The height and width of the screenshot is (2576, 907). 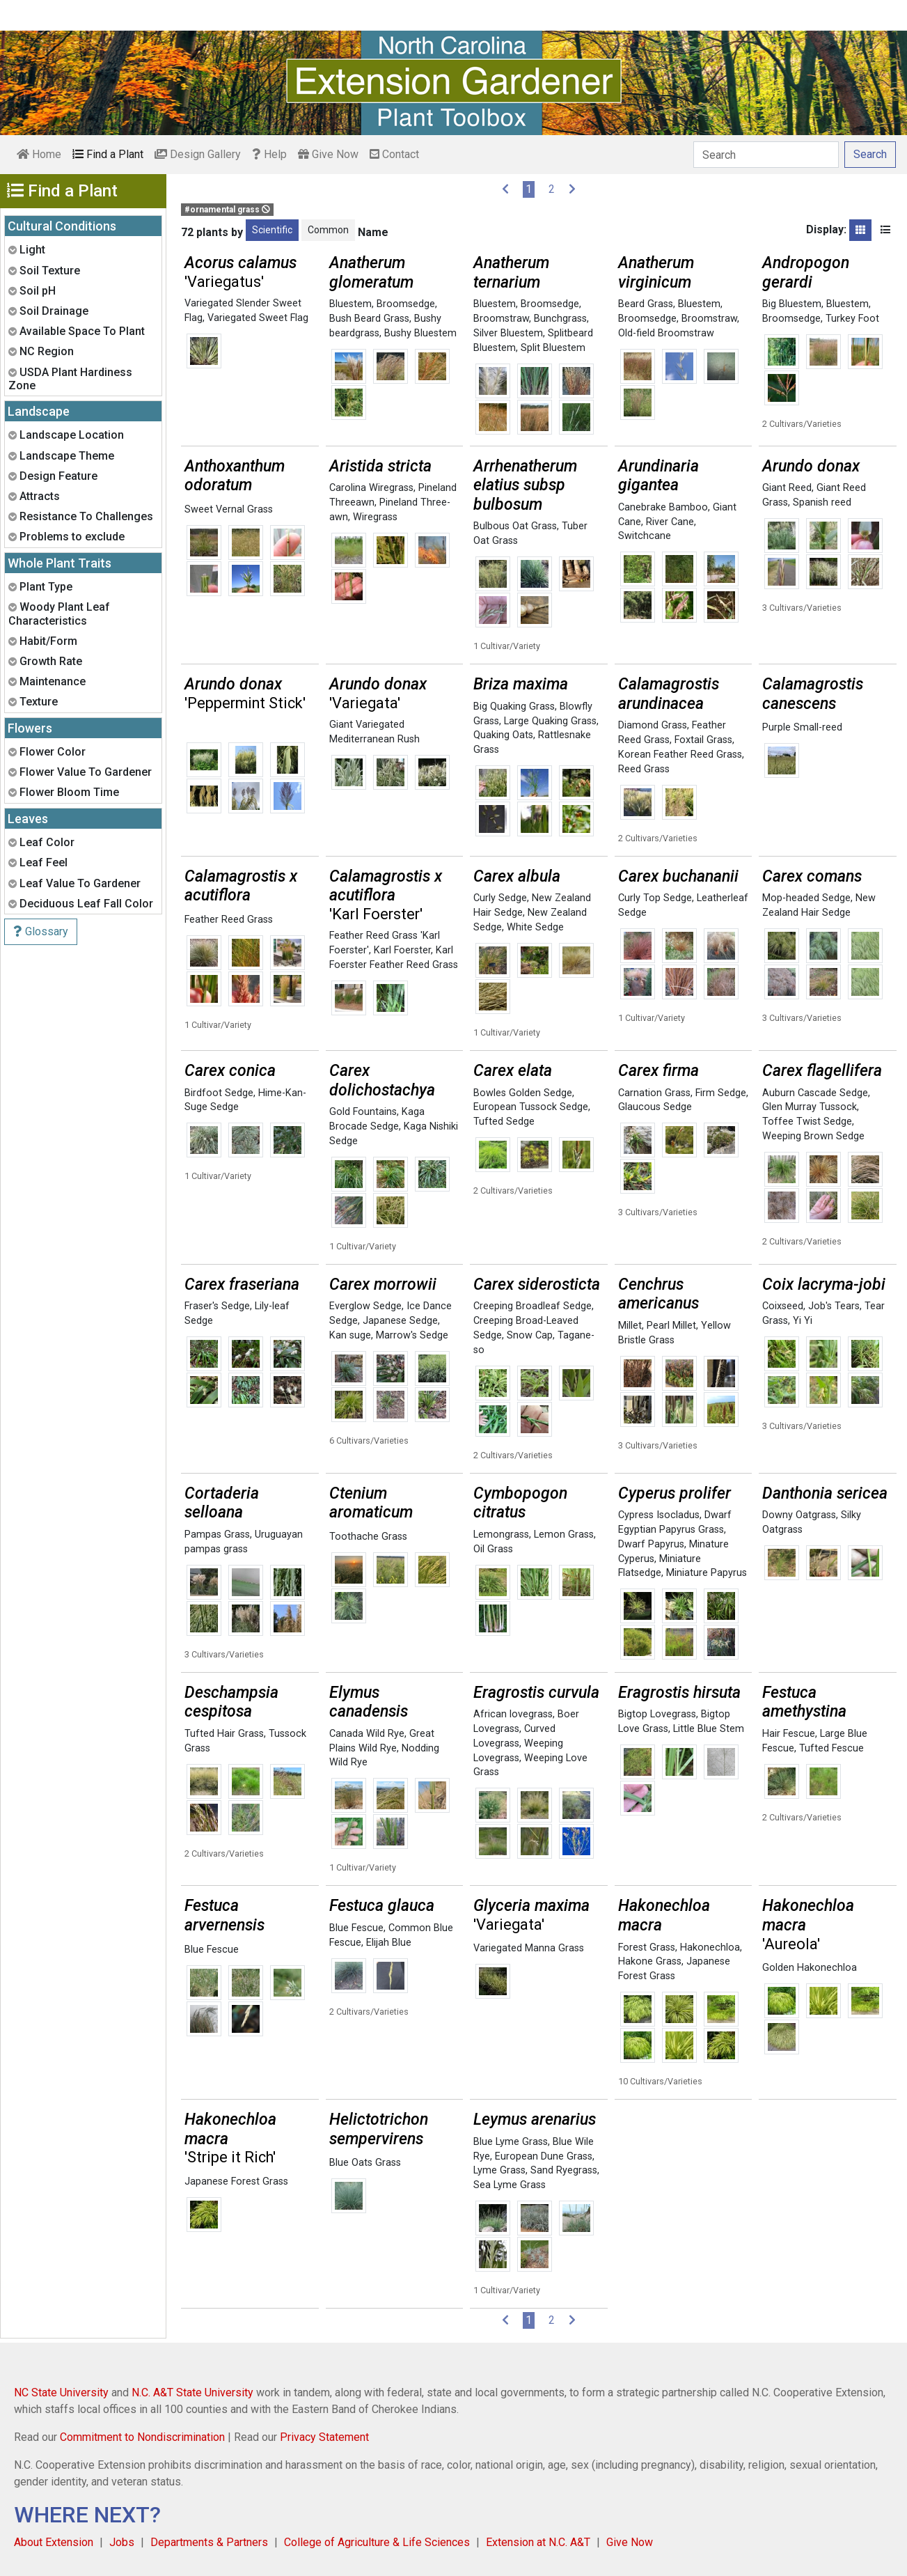 What do you see at coordinates (400, 1321) in the screenshot?
I see `Japanese Sedge` at bounding box center [400, 1321].